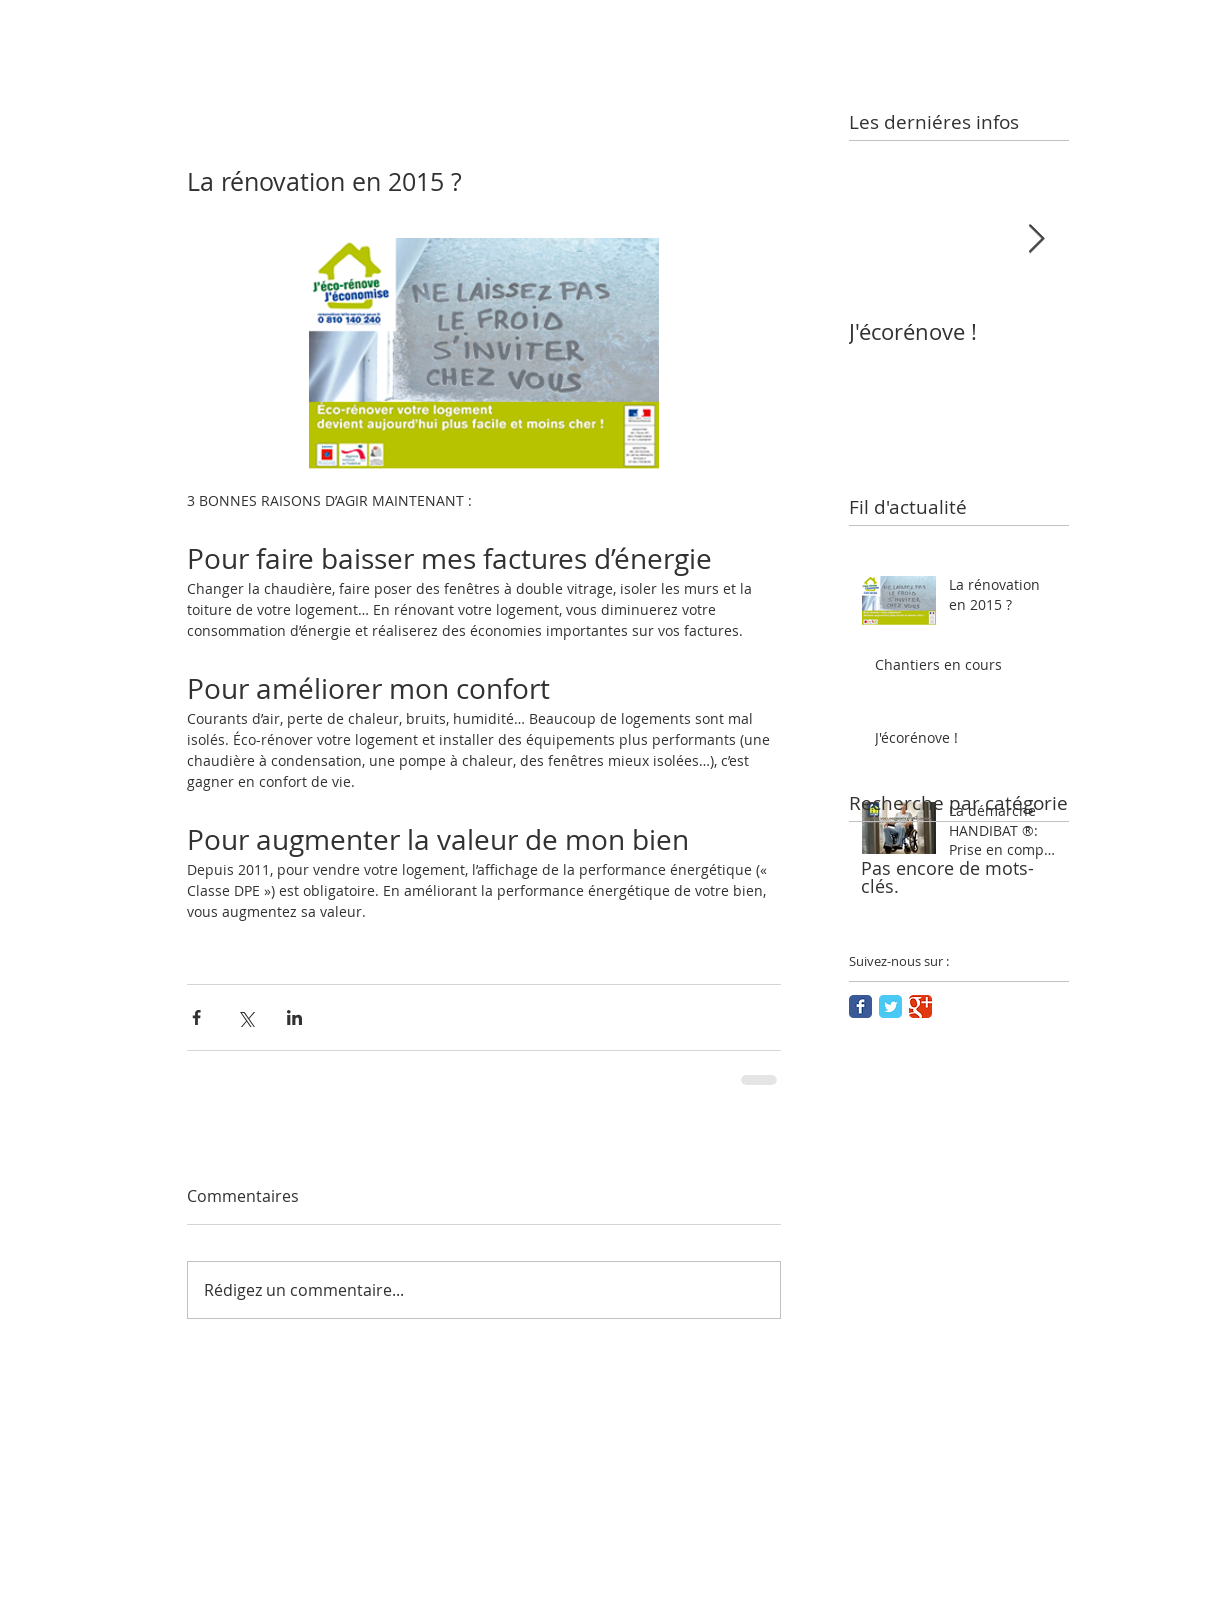  Describe the element at coordinates (245, 1017) in the screenshot. I see `[Partager via X (Twitter)]` at that location.